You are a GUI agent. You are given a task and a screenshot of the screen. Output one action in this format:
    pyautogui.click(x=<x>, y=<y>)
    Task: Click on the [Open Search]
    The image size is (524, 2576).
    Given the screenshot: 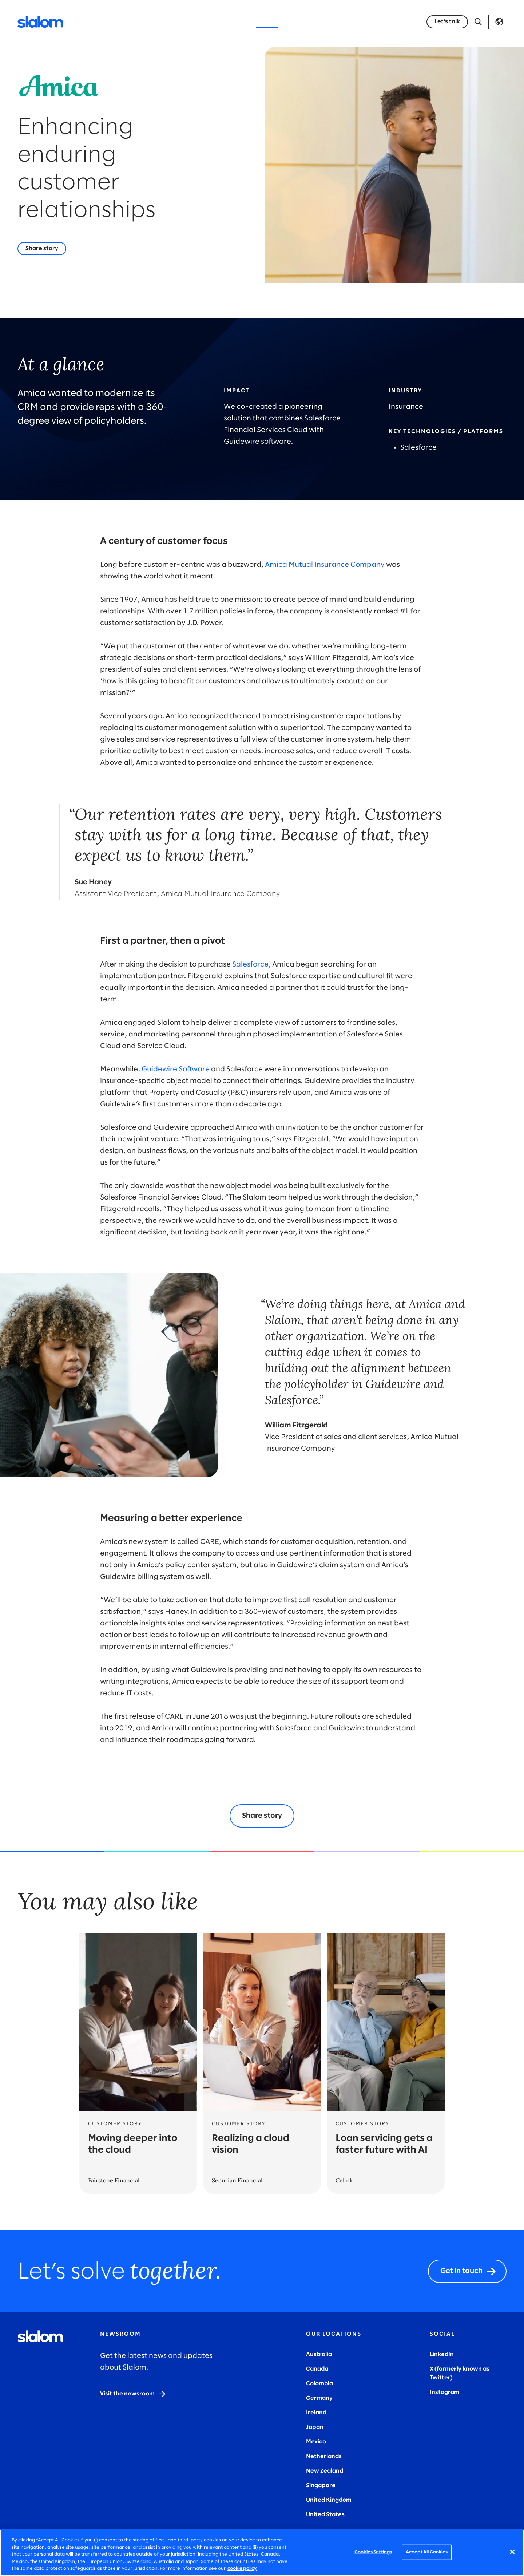 What is the action you would take?
    pyautogui.click(x=478, y=22)
    